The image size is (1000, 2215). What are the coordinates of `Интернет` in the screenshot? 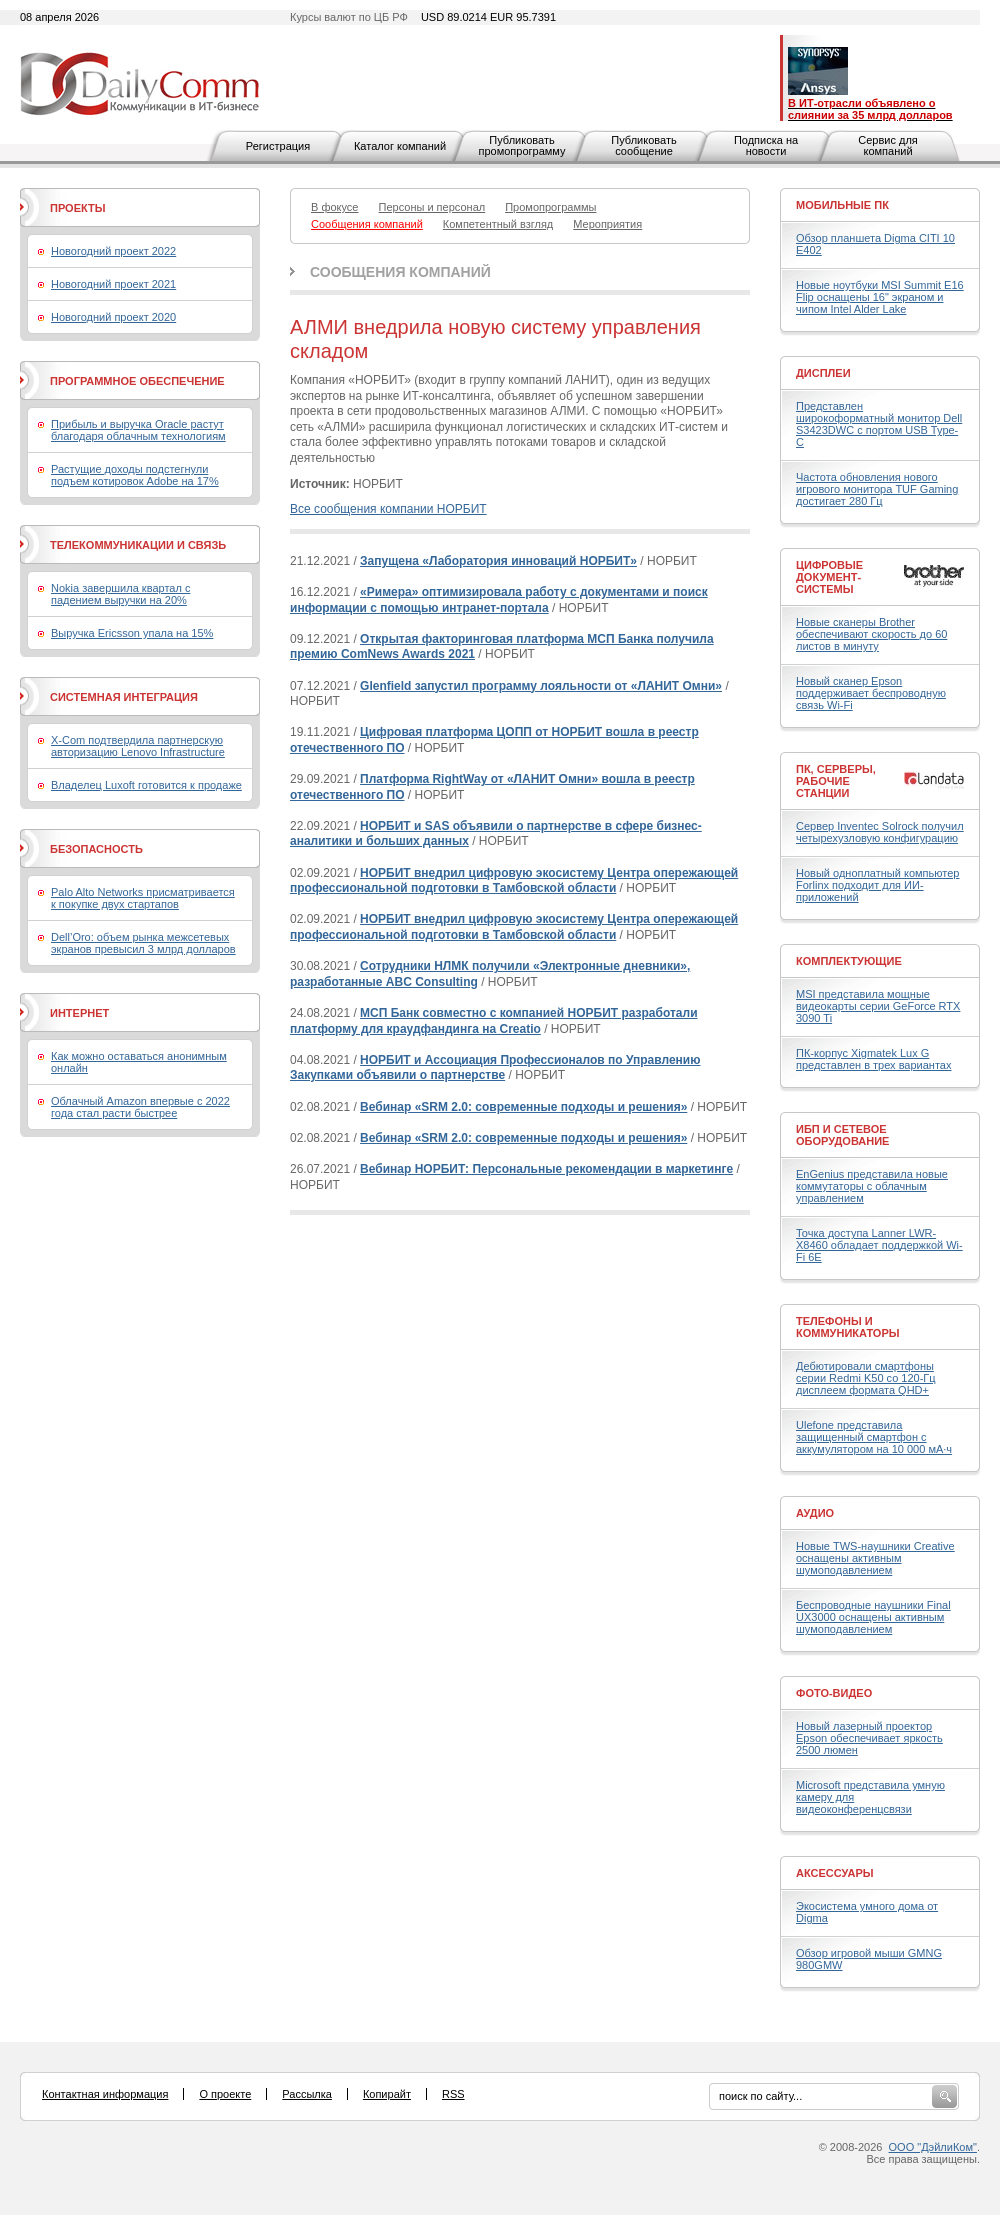 It's located at (79, 1013).